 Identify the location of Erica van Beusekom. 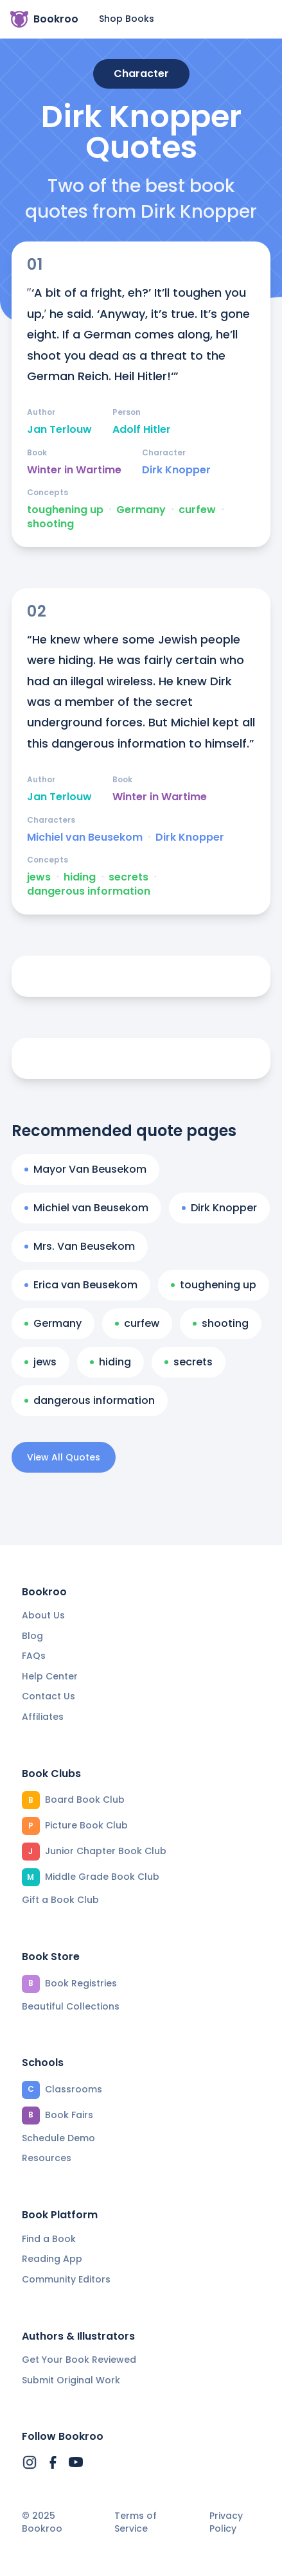
(80, 1284).